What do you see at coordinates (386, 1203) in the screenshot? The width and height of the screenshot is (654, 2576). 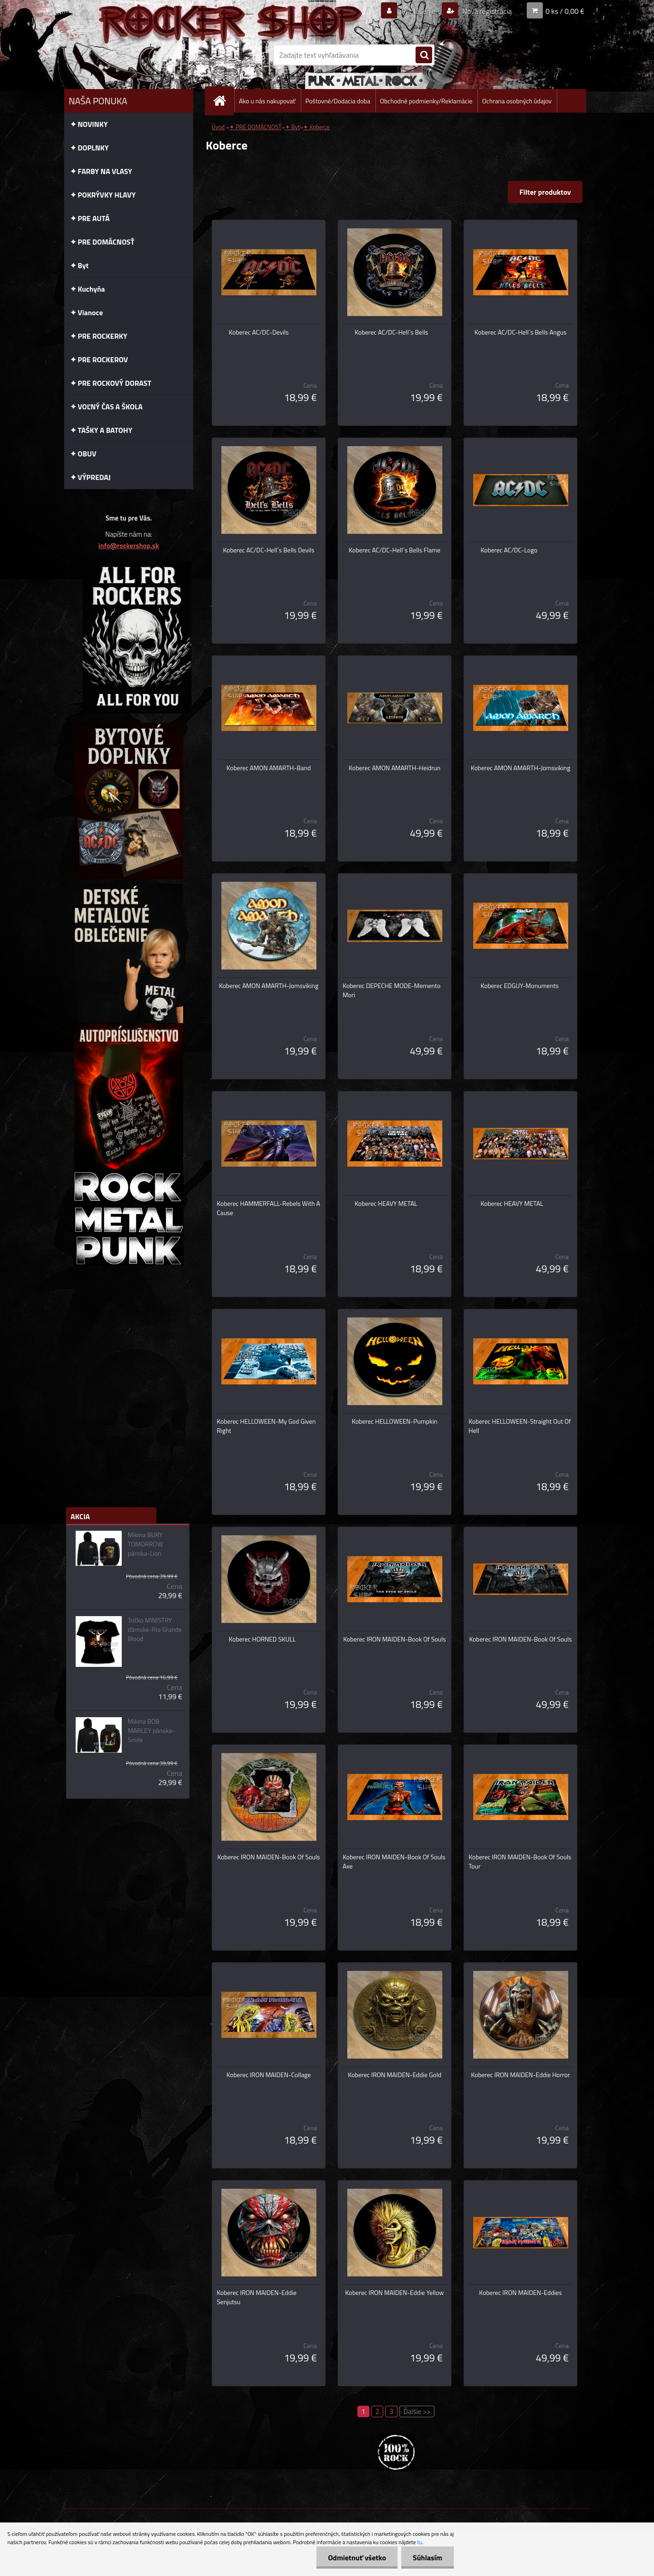 I see `Koberec HEAVY METAL` at bounding box center [386, 1203].